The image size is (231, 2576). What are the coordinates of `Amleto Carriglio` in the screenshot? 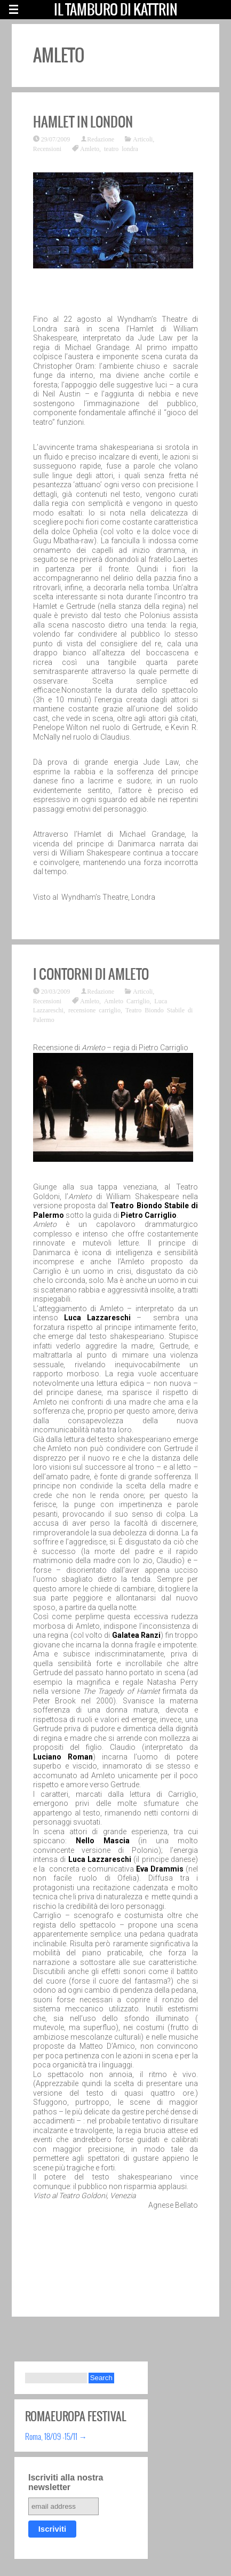 It's located at (126, 1000).